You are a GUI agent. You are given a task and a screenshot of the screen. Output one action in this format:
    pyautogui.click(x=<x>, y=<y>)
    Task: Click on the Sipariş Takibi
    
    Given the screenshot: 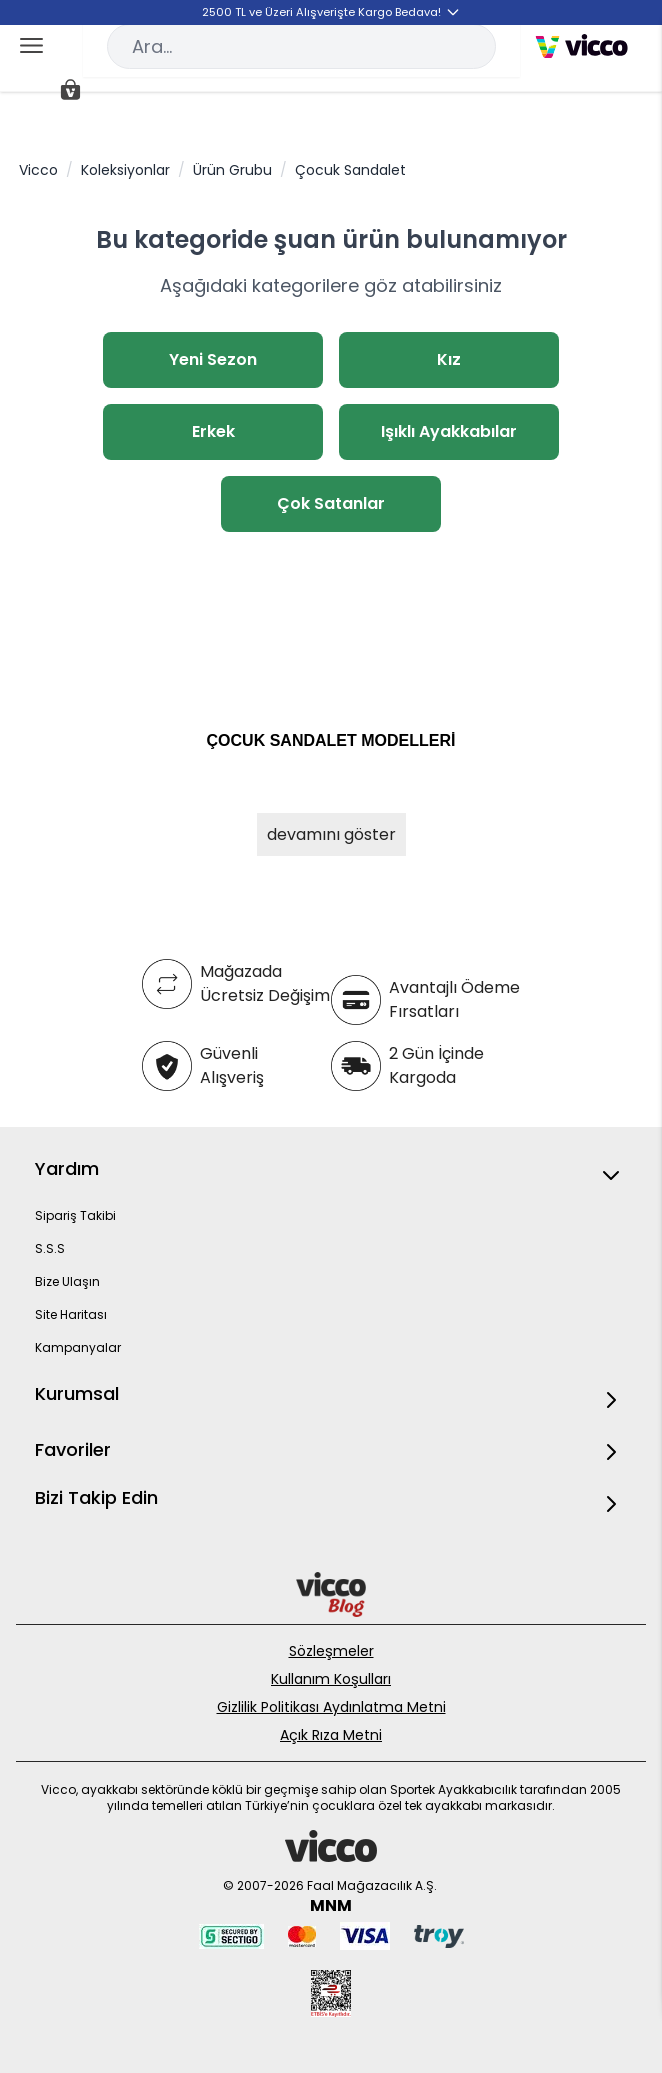 What is the action you would take?
    pyautogui.click(x=75, y=1215)
    